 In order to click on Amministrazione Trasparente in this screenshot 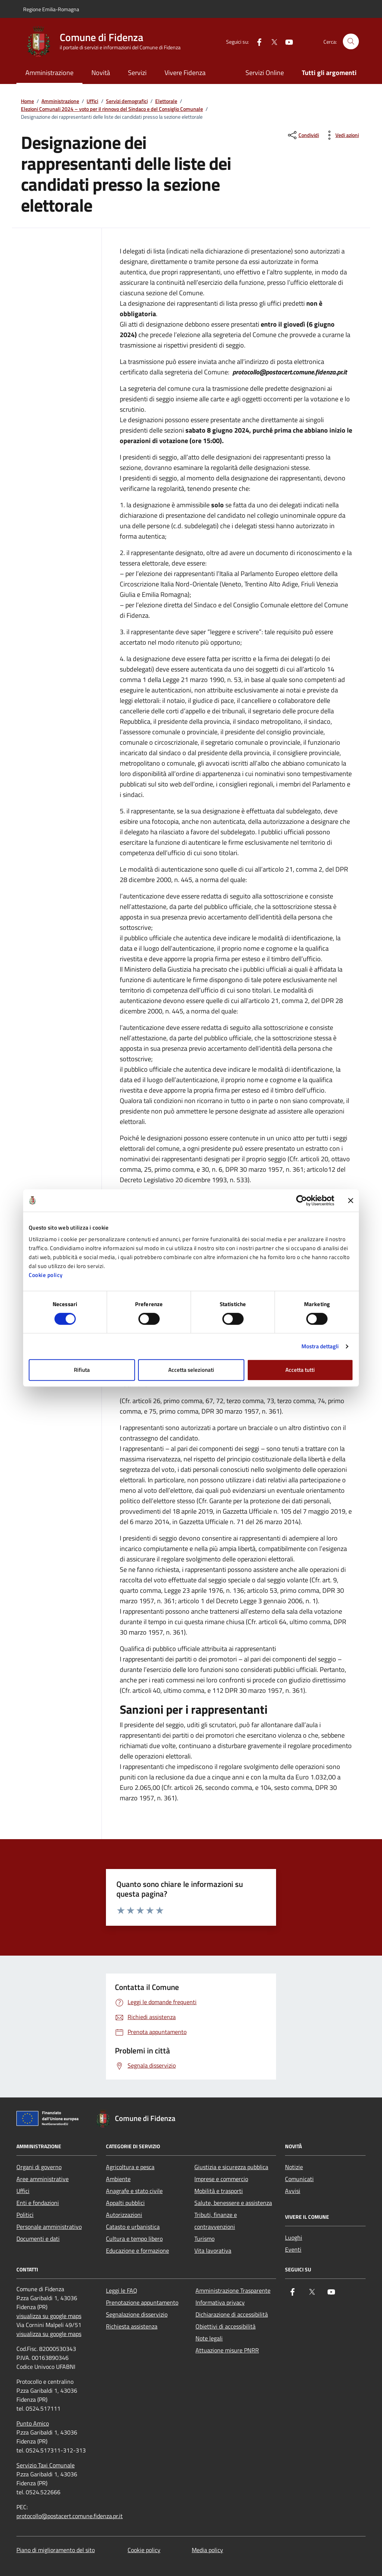, I will do `click(232, 2290)`.